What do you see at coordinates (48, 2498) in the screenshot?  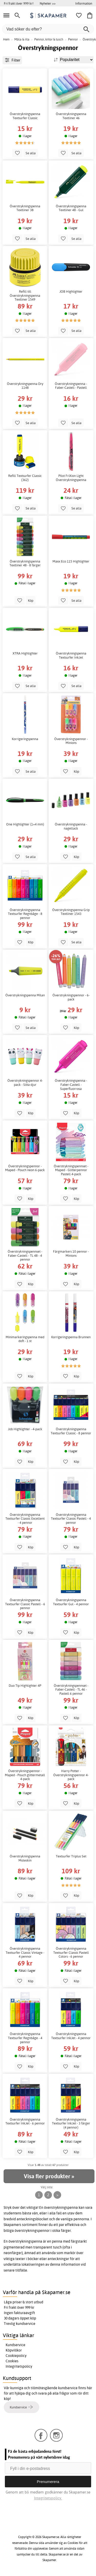 I see `Integritetspolicy.` at bounding box center [48, 2498].